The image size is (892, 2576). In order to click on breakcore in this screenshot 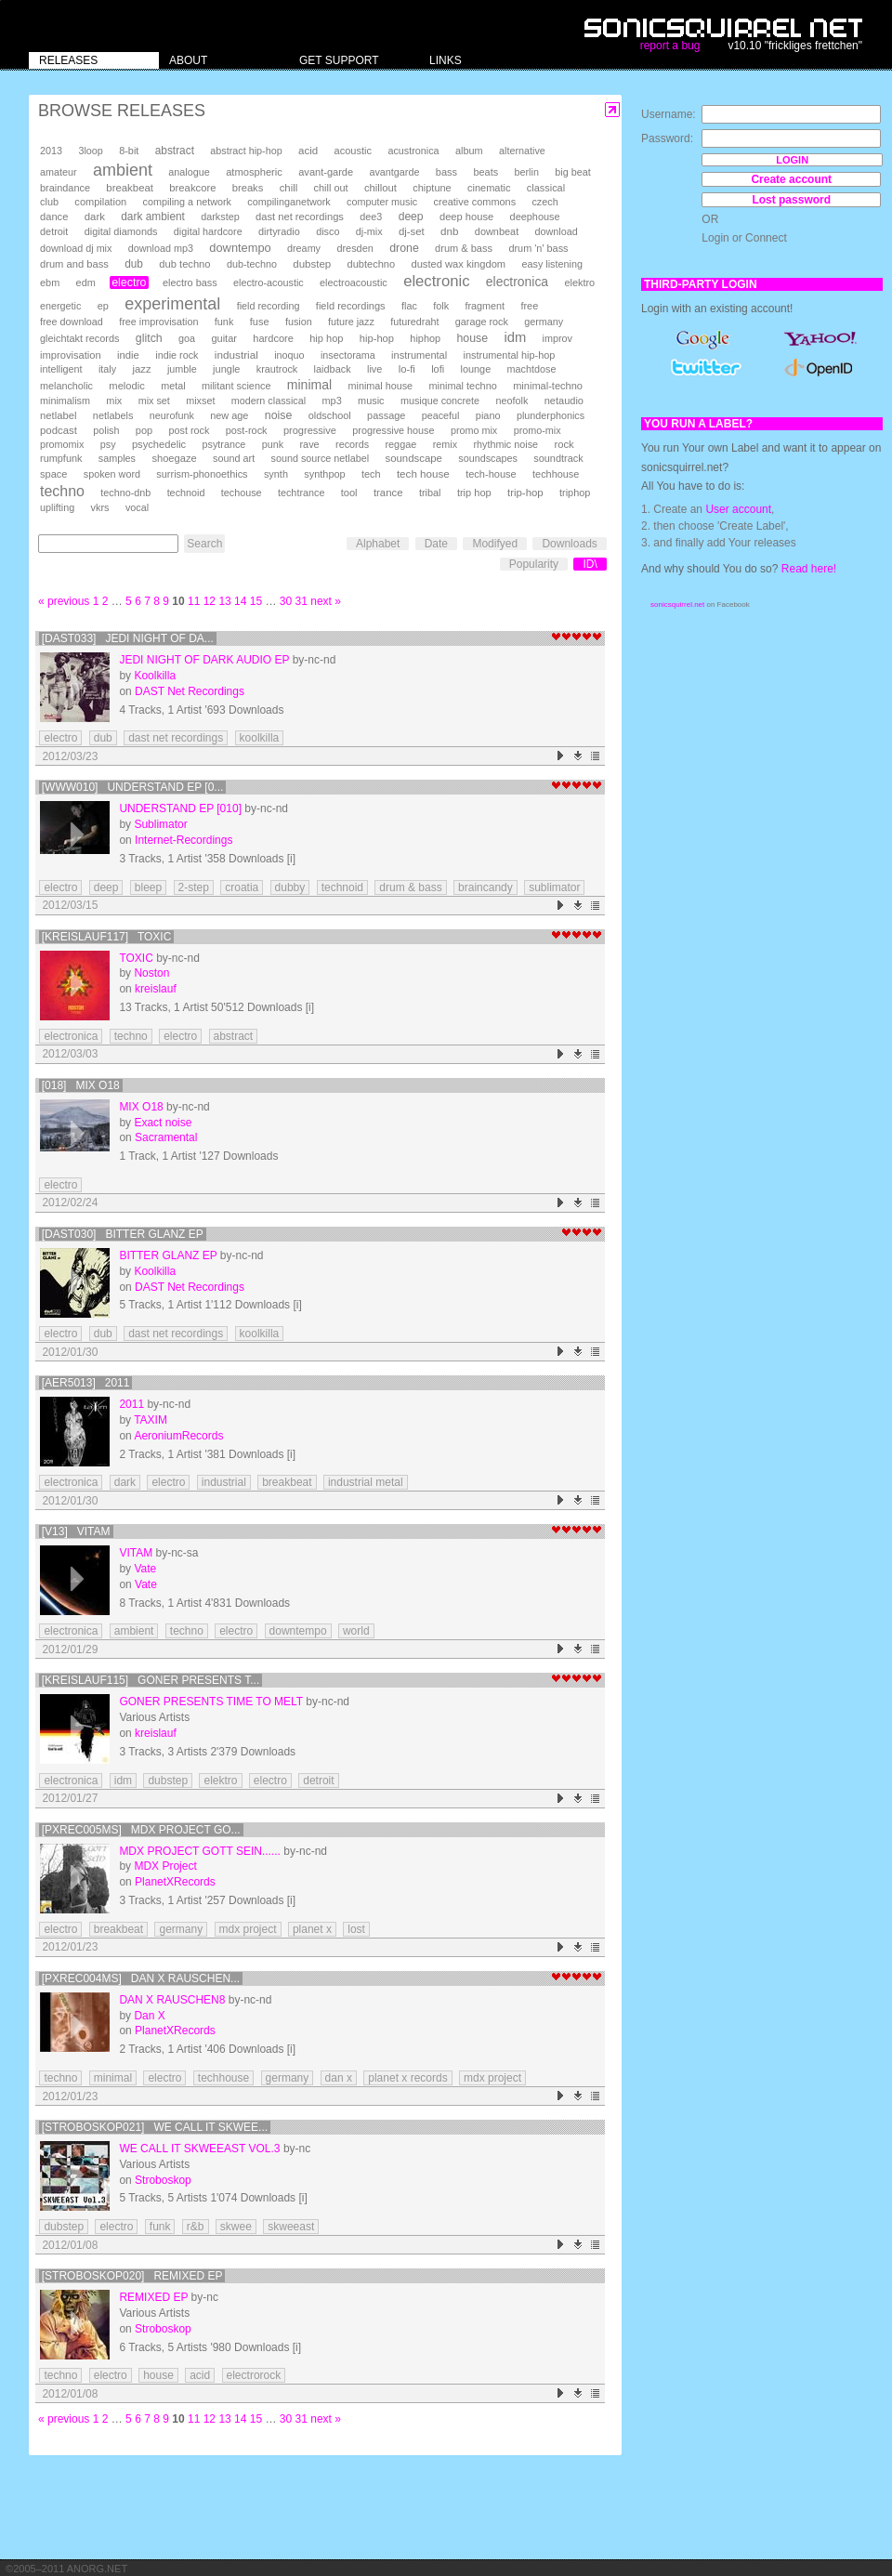, I will do `click(192, 187)`.